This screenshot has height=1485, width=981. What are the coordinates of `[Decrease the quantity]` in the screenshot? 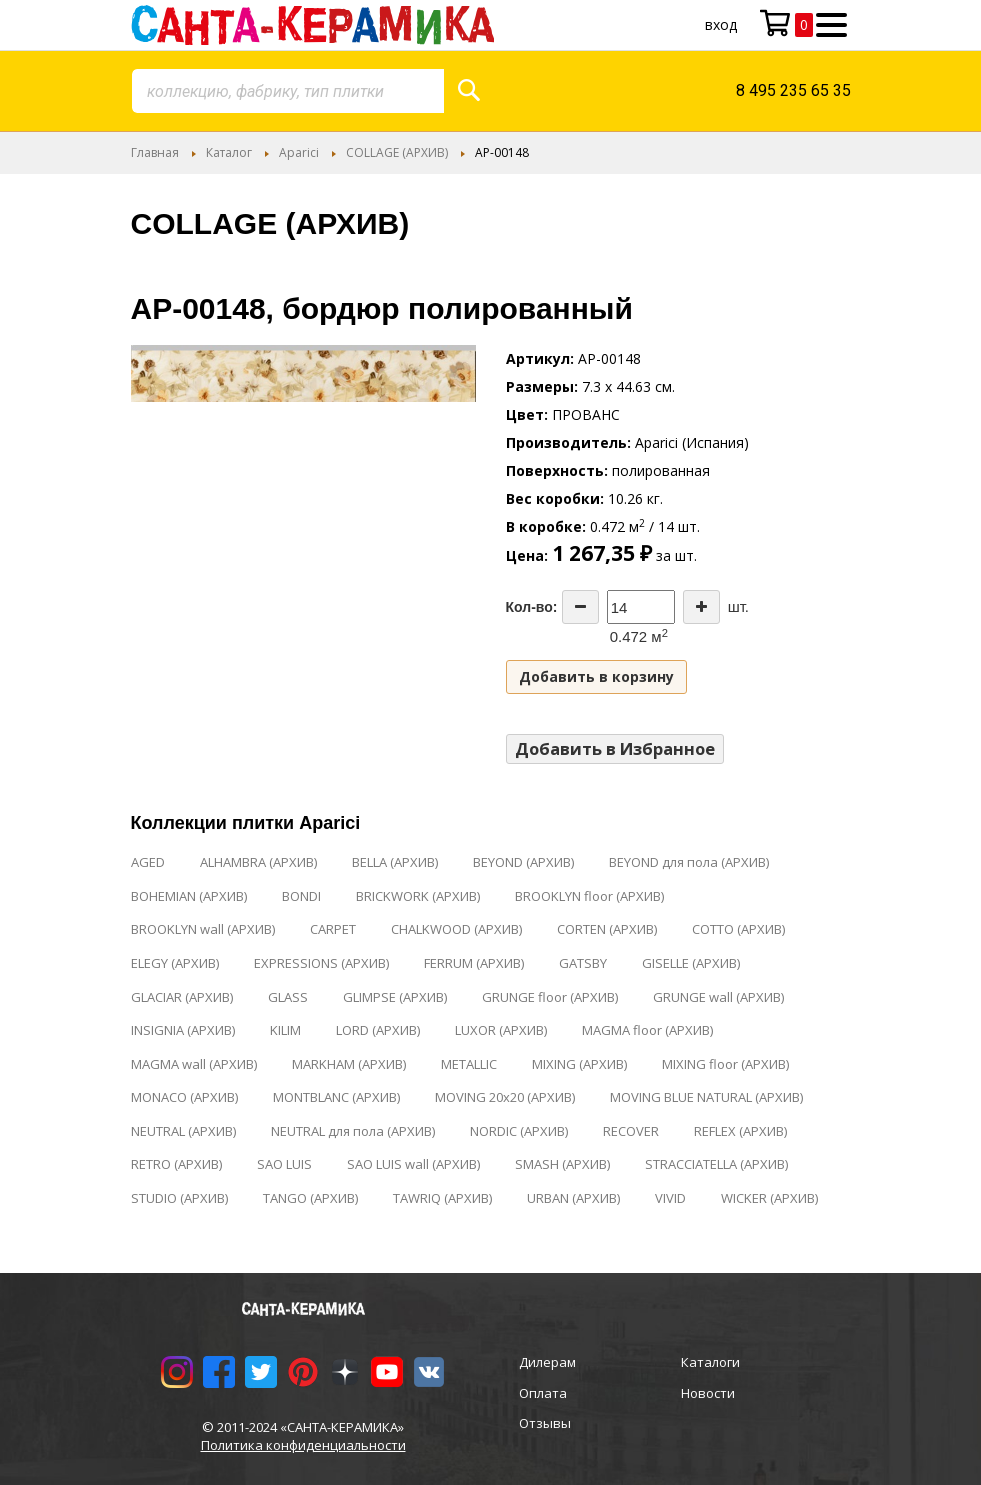 It's located at (580, 607).